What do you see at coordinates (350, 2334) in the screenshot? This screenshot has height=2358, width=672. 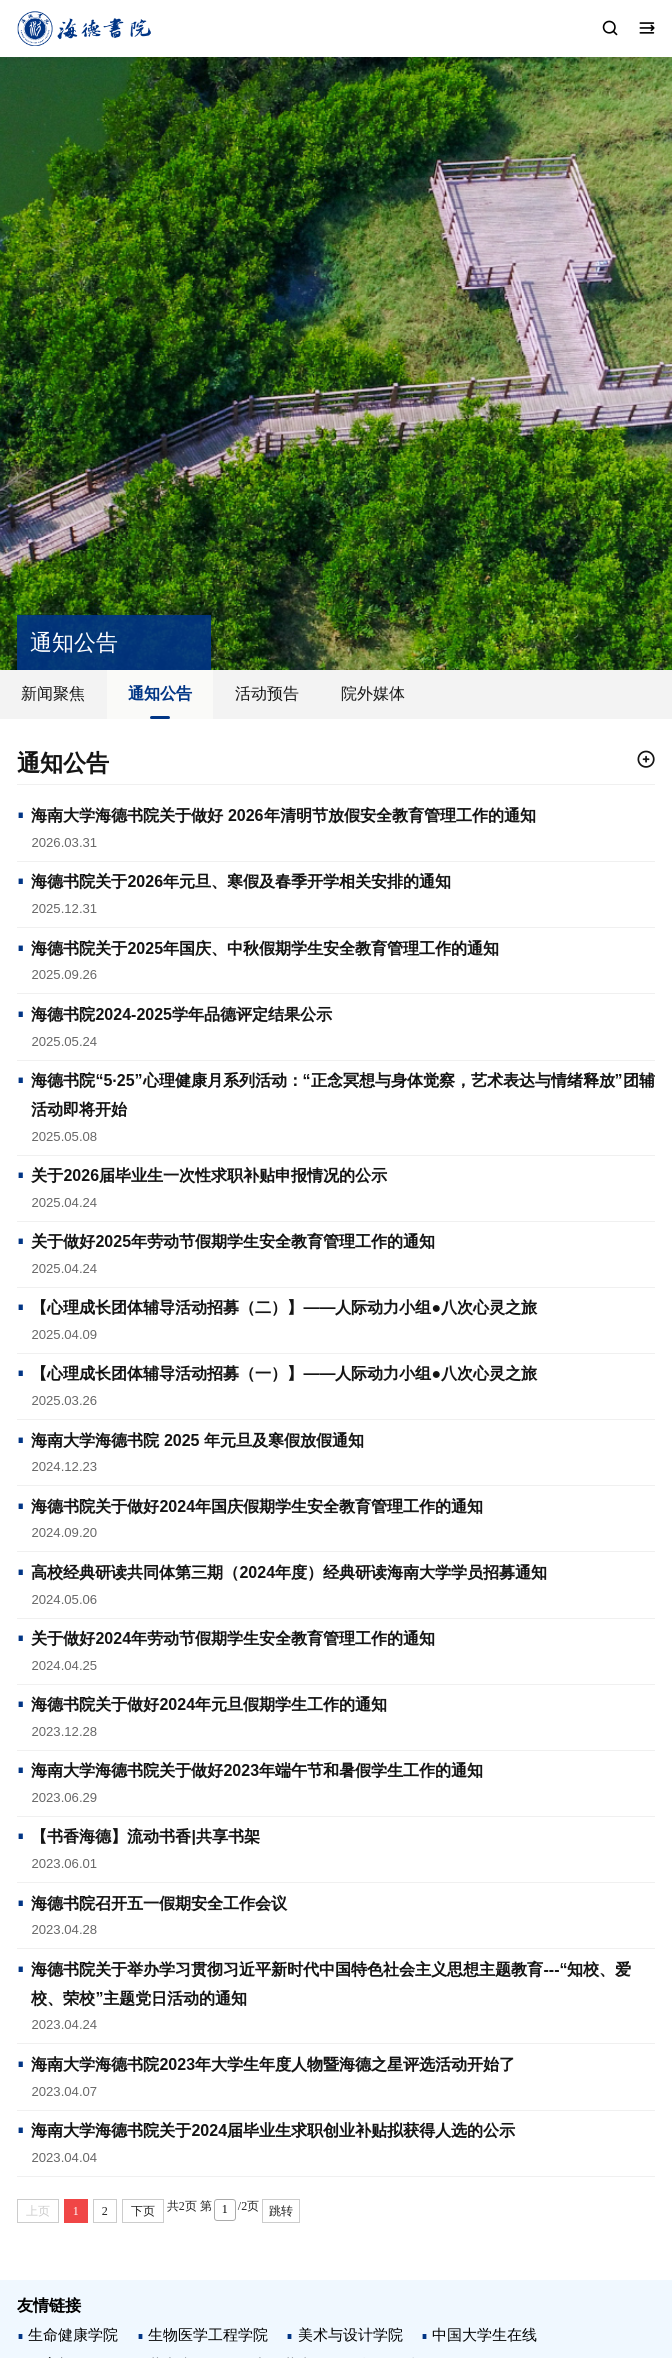 I see `美术与设计学院` at bounding box center [350, 2334].